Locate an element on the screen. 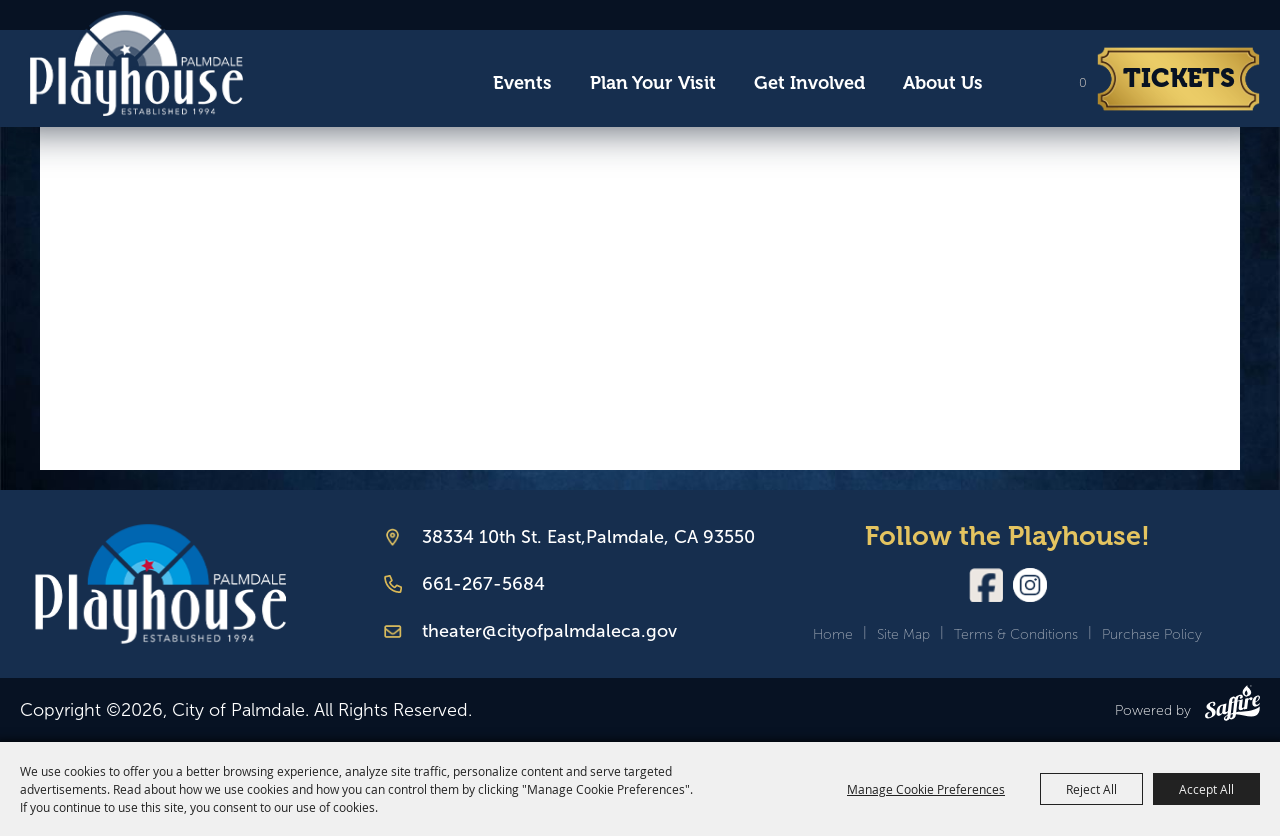 The width and height of the screenshot is (1280, 836). Accept All [button] is located at coordinates (1206, 789).